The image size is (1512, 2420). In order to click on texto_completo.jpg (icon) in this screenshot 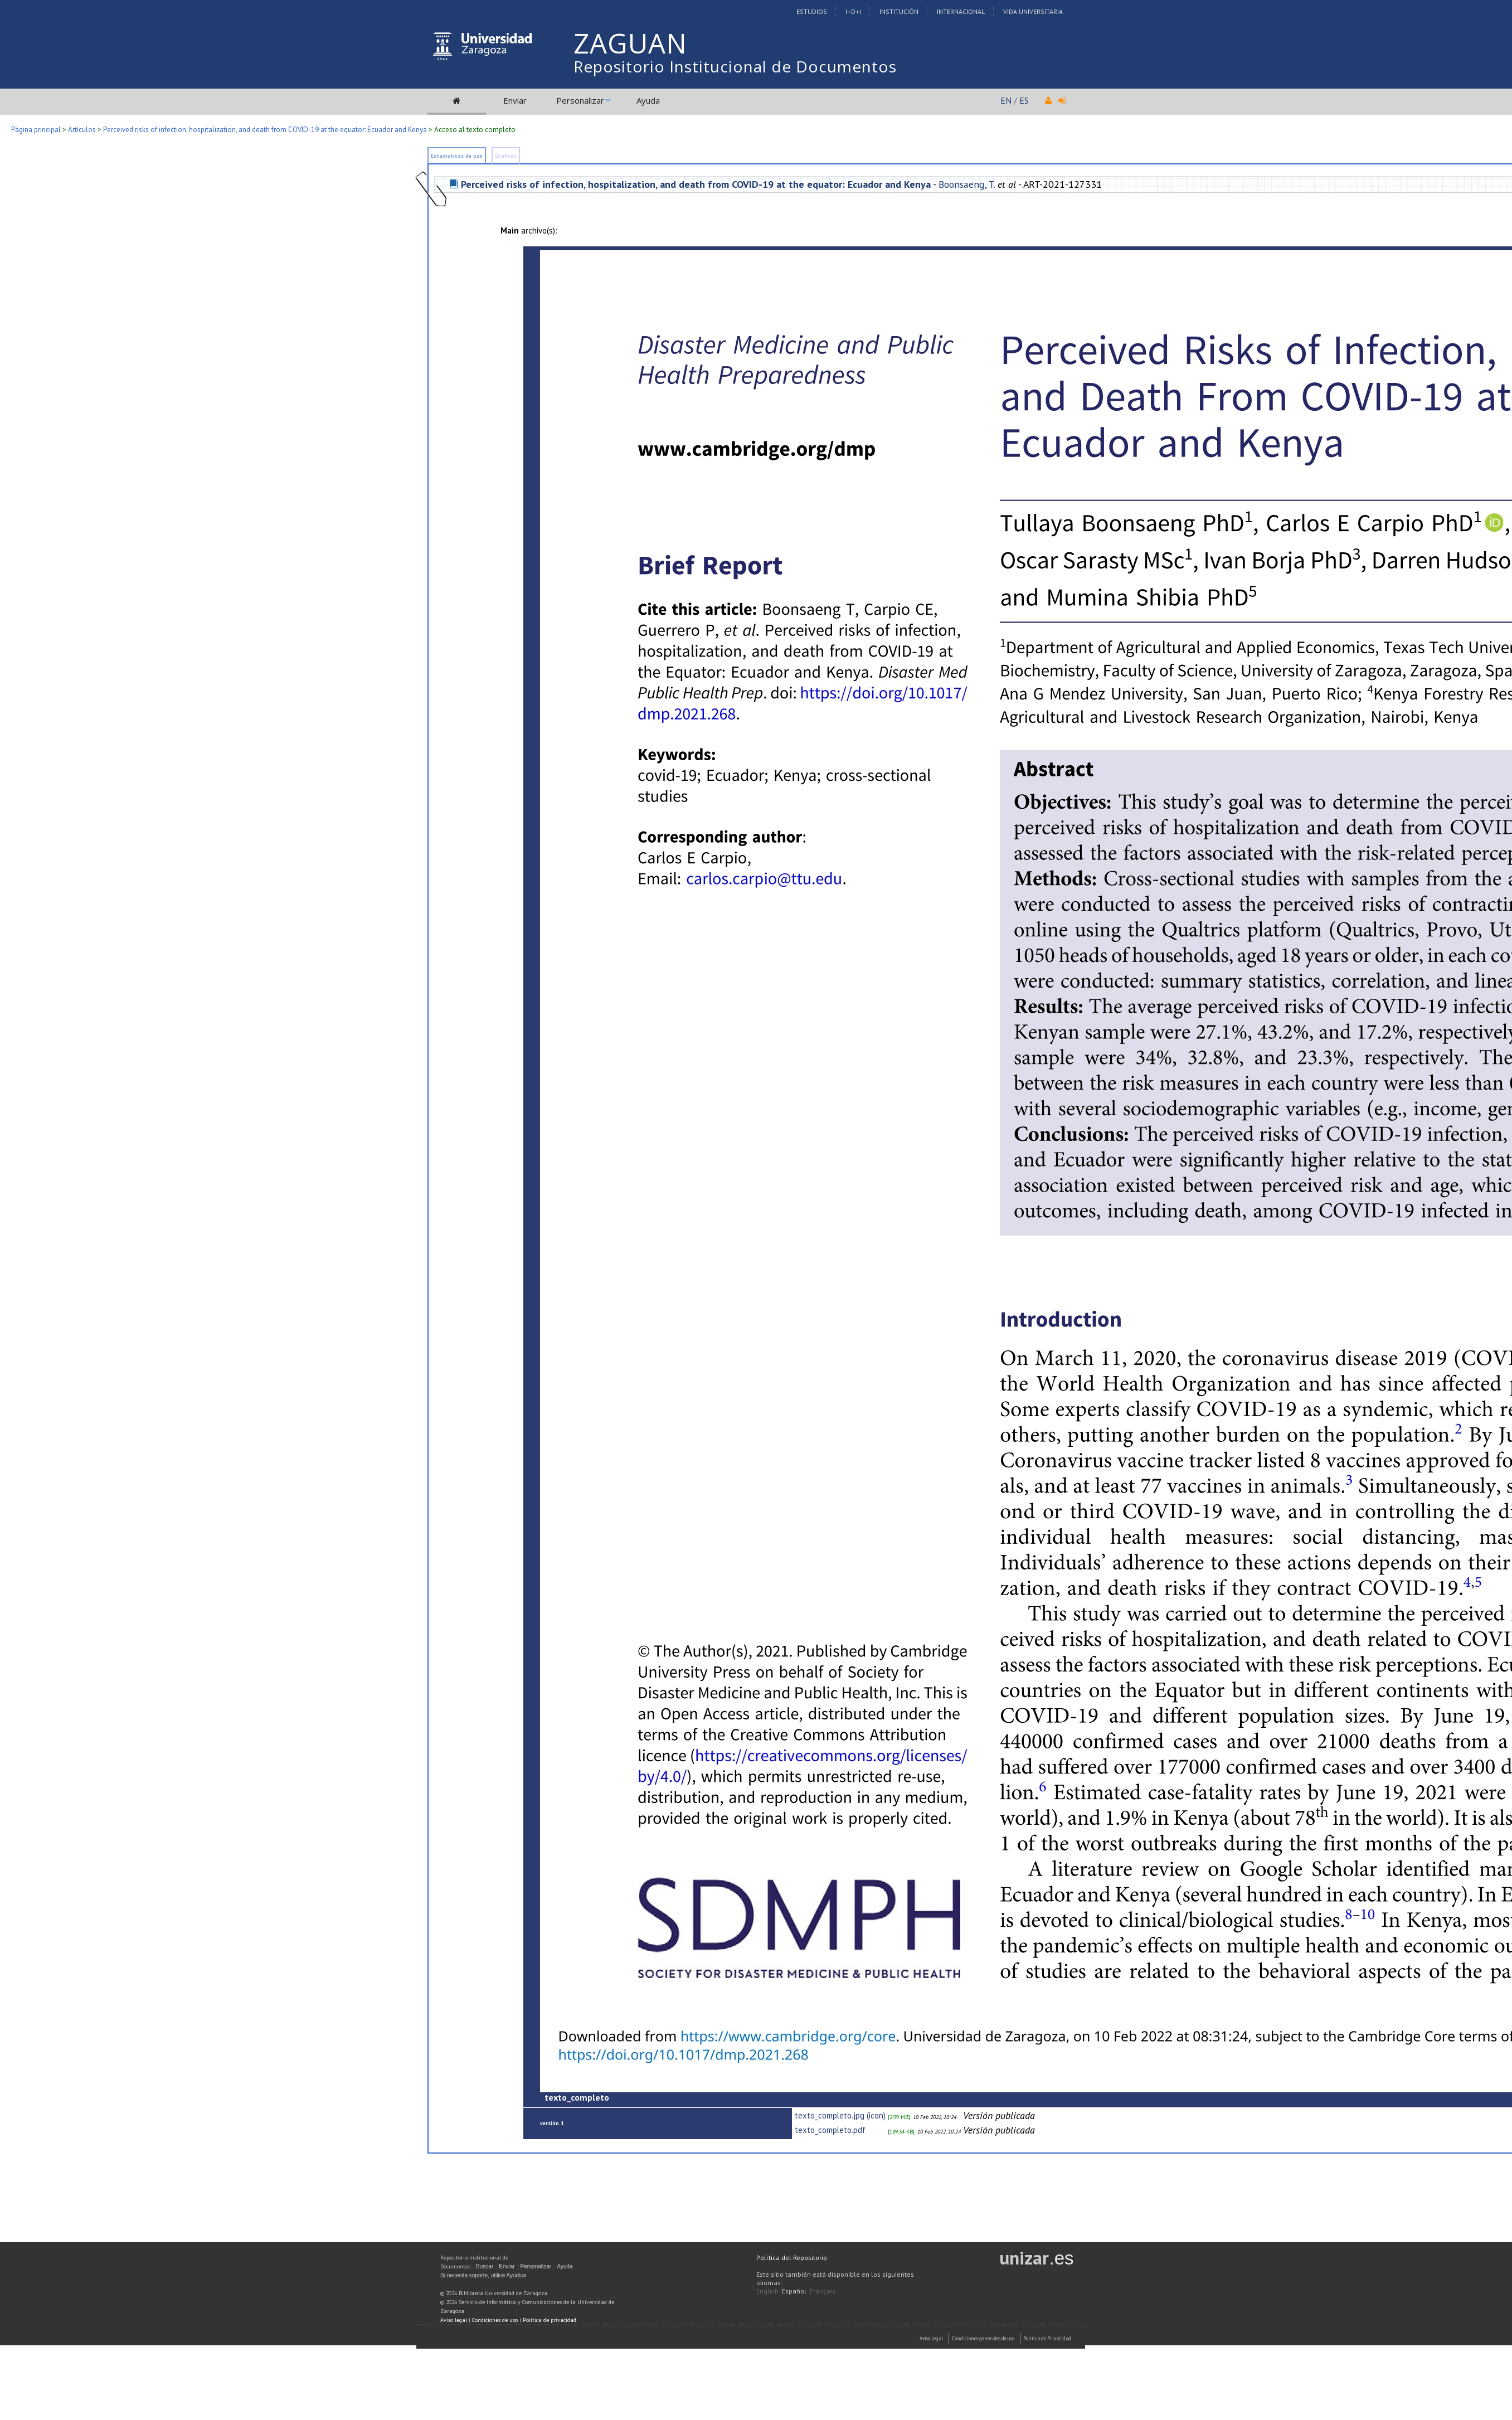, I will do `click(840, 2115)`.